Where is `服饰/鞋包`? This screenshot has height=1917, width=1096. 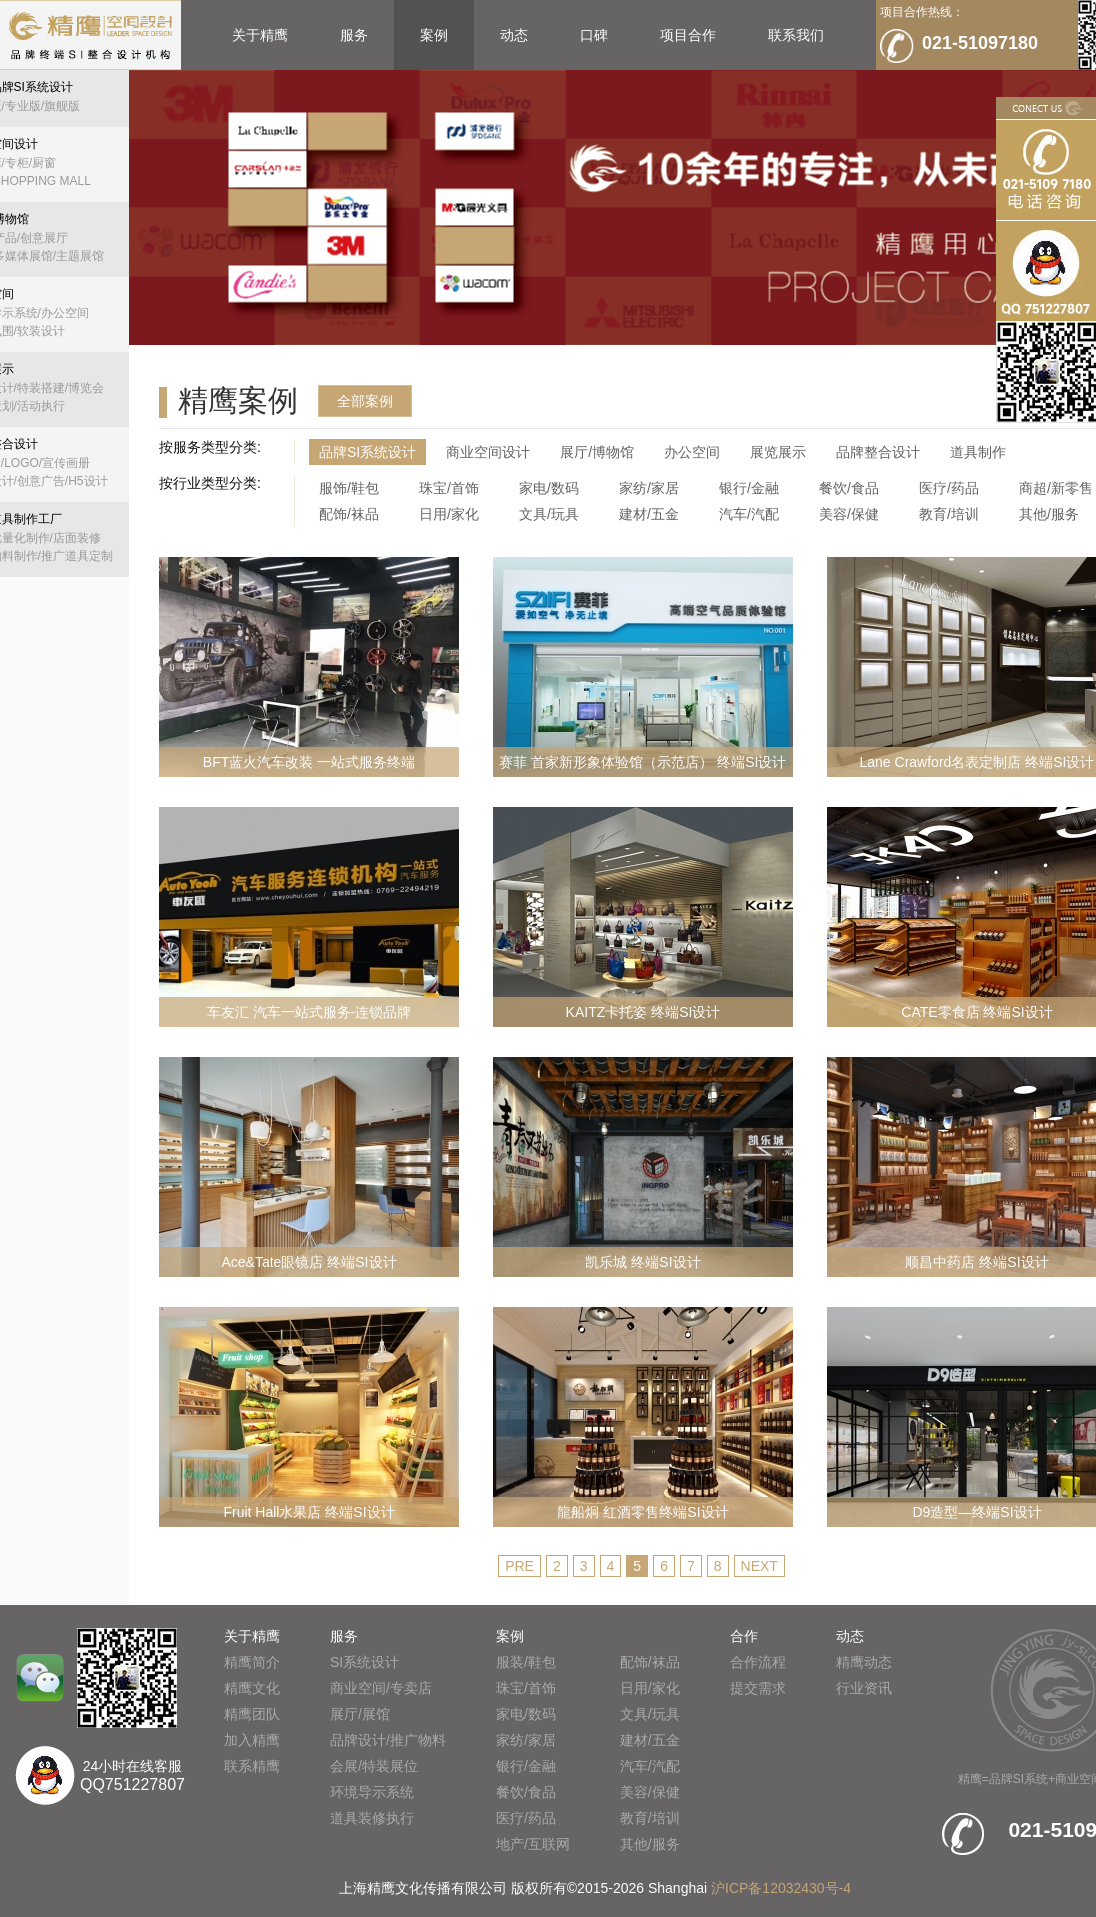
服饰/鞋包 is located at coordinates (349, 488).